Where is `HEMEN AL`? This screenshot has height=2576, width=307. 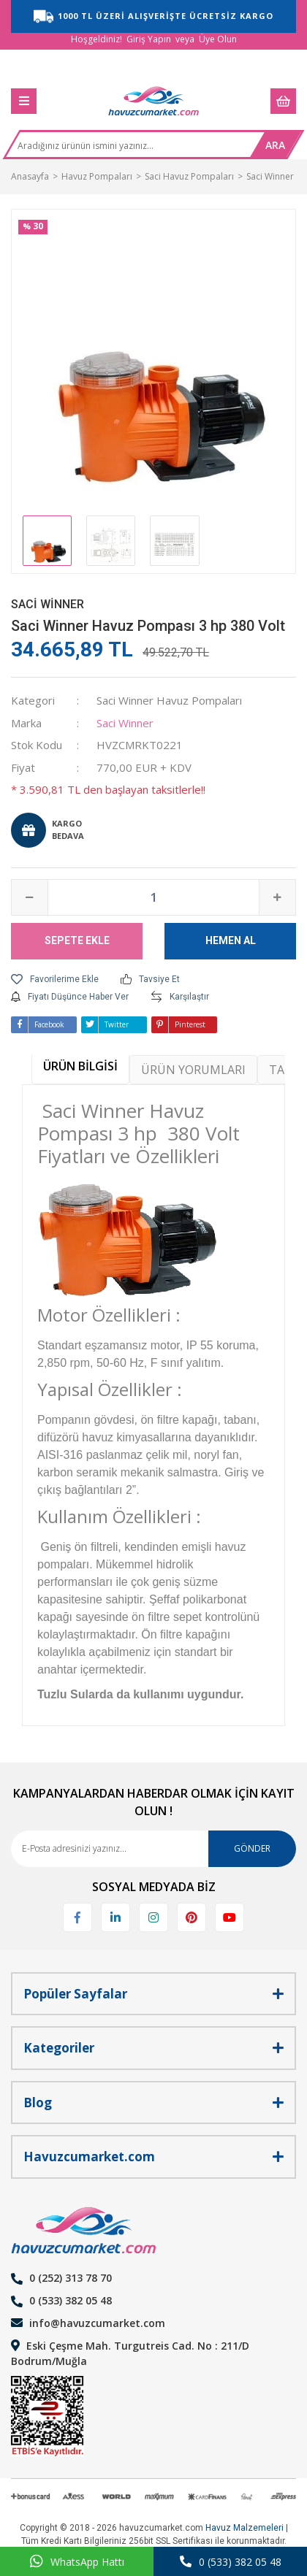 HEMEN AL is located at coordinates (230, 940).